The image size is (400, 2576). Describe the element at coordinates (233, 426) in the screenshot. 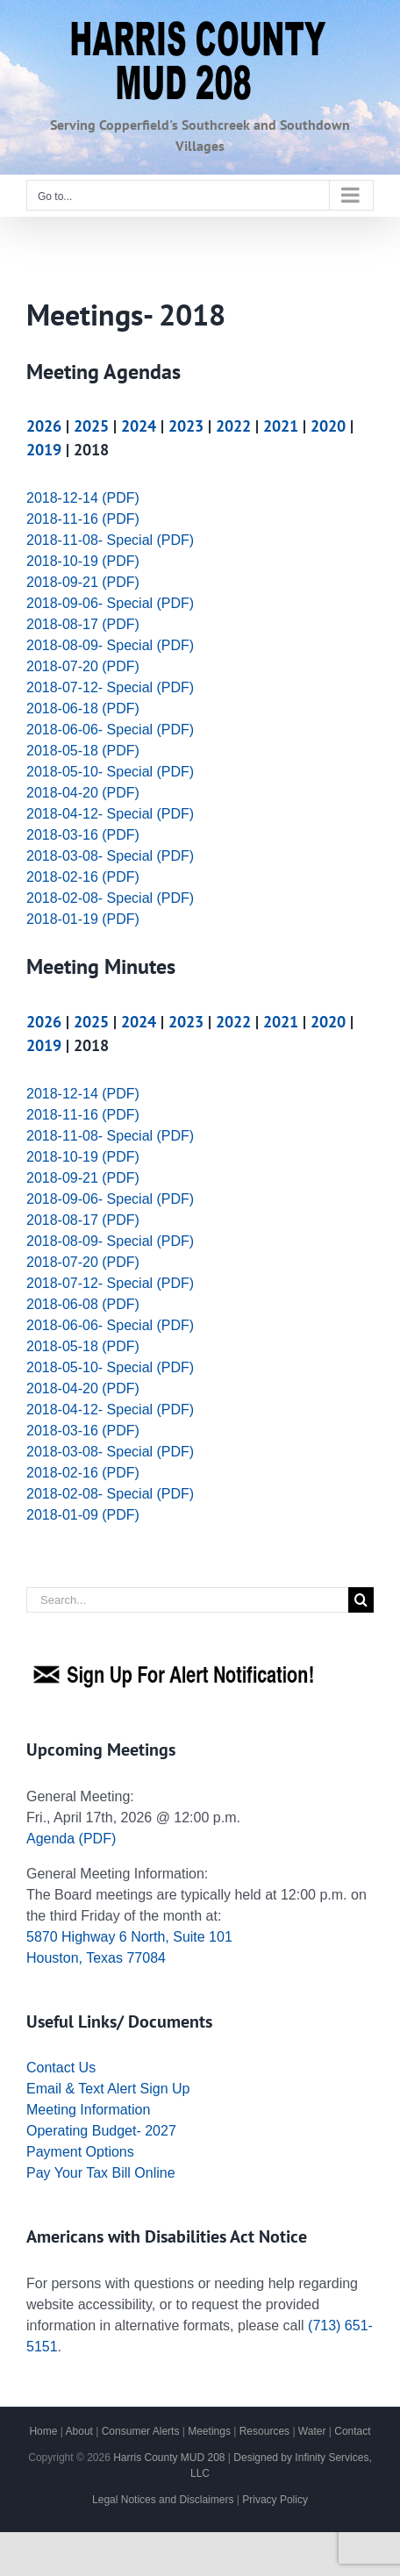

I see `2022` at that location.